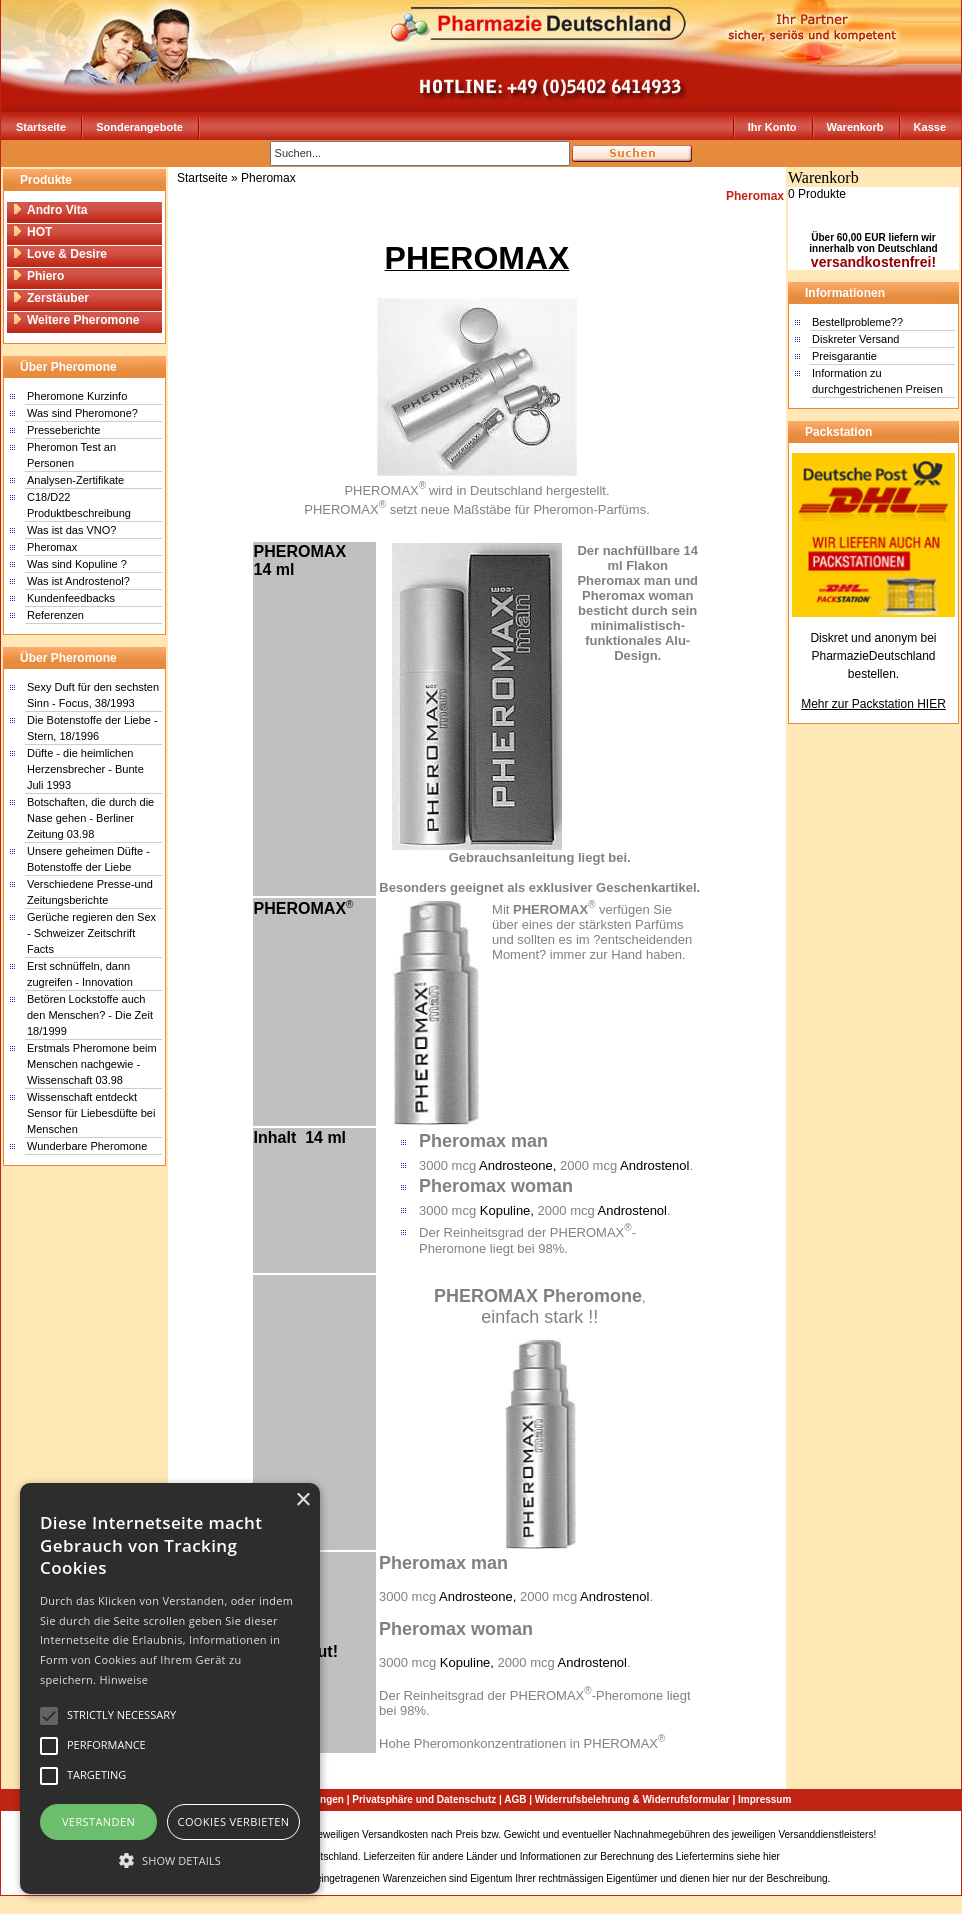  Describe the element at coordinates (91, 933) in the screenshot. I see `Gerüche regieren den Sex - Schweizer Zeitschrift Facts` at that location.